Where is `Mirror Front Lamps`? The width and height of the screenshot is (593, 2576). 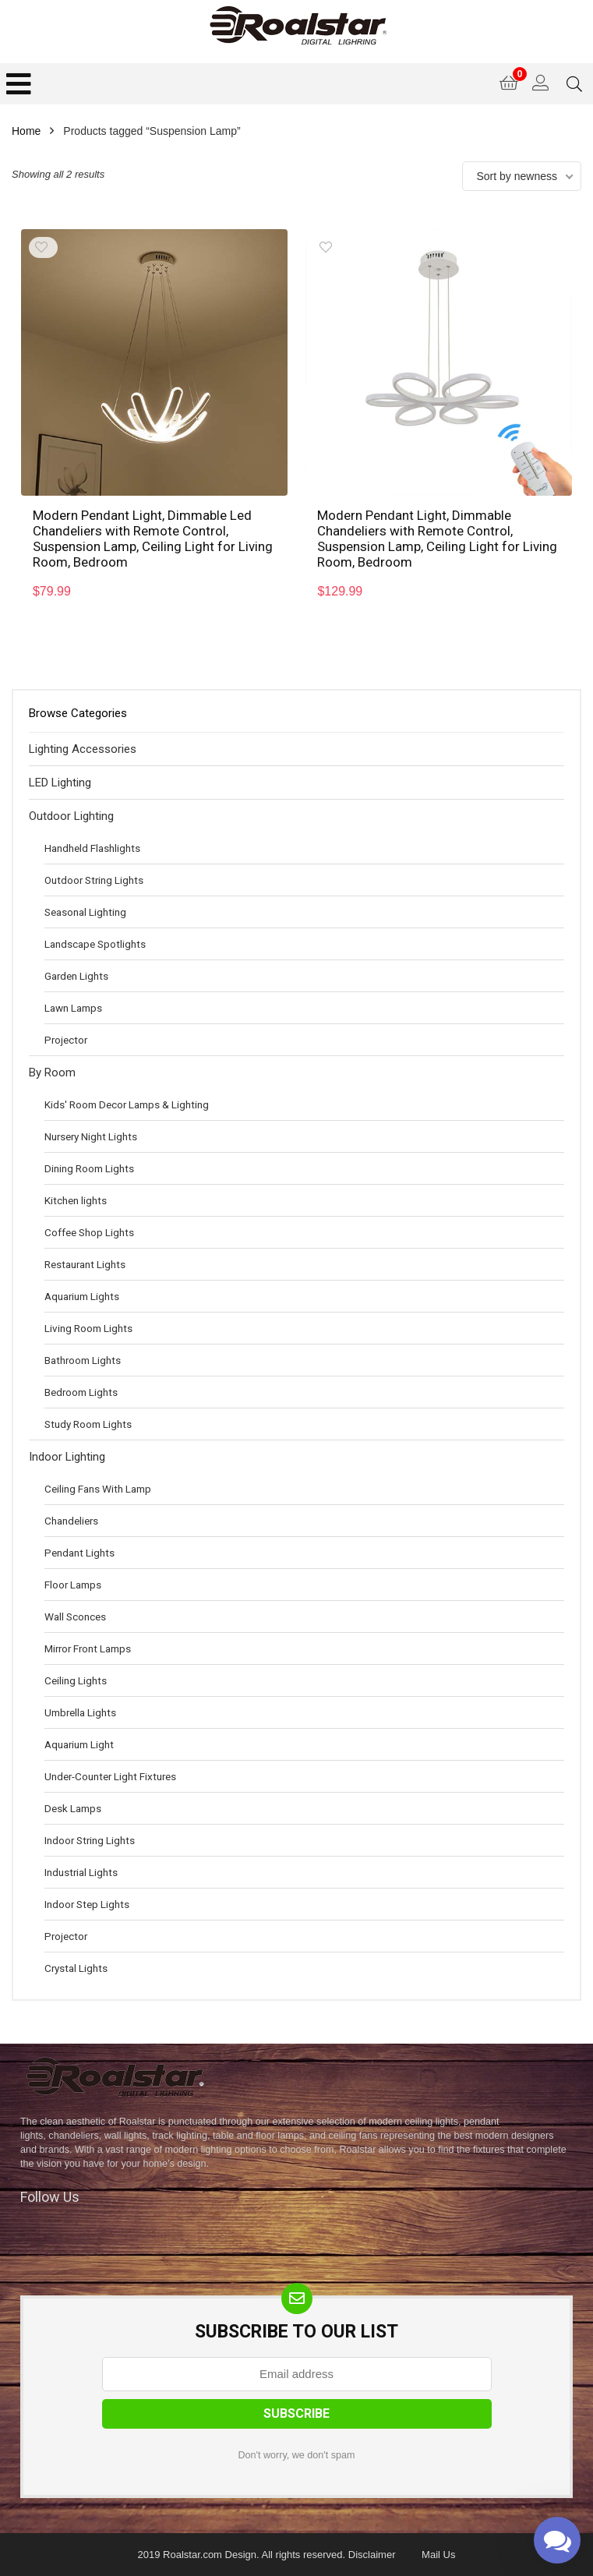 Mirror Front Lamps is located at coordinates (87, 1648).